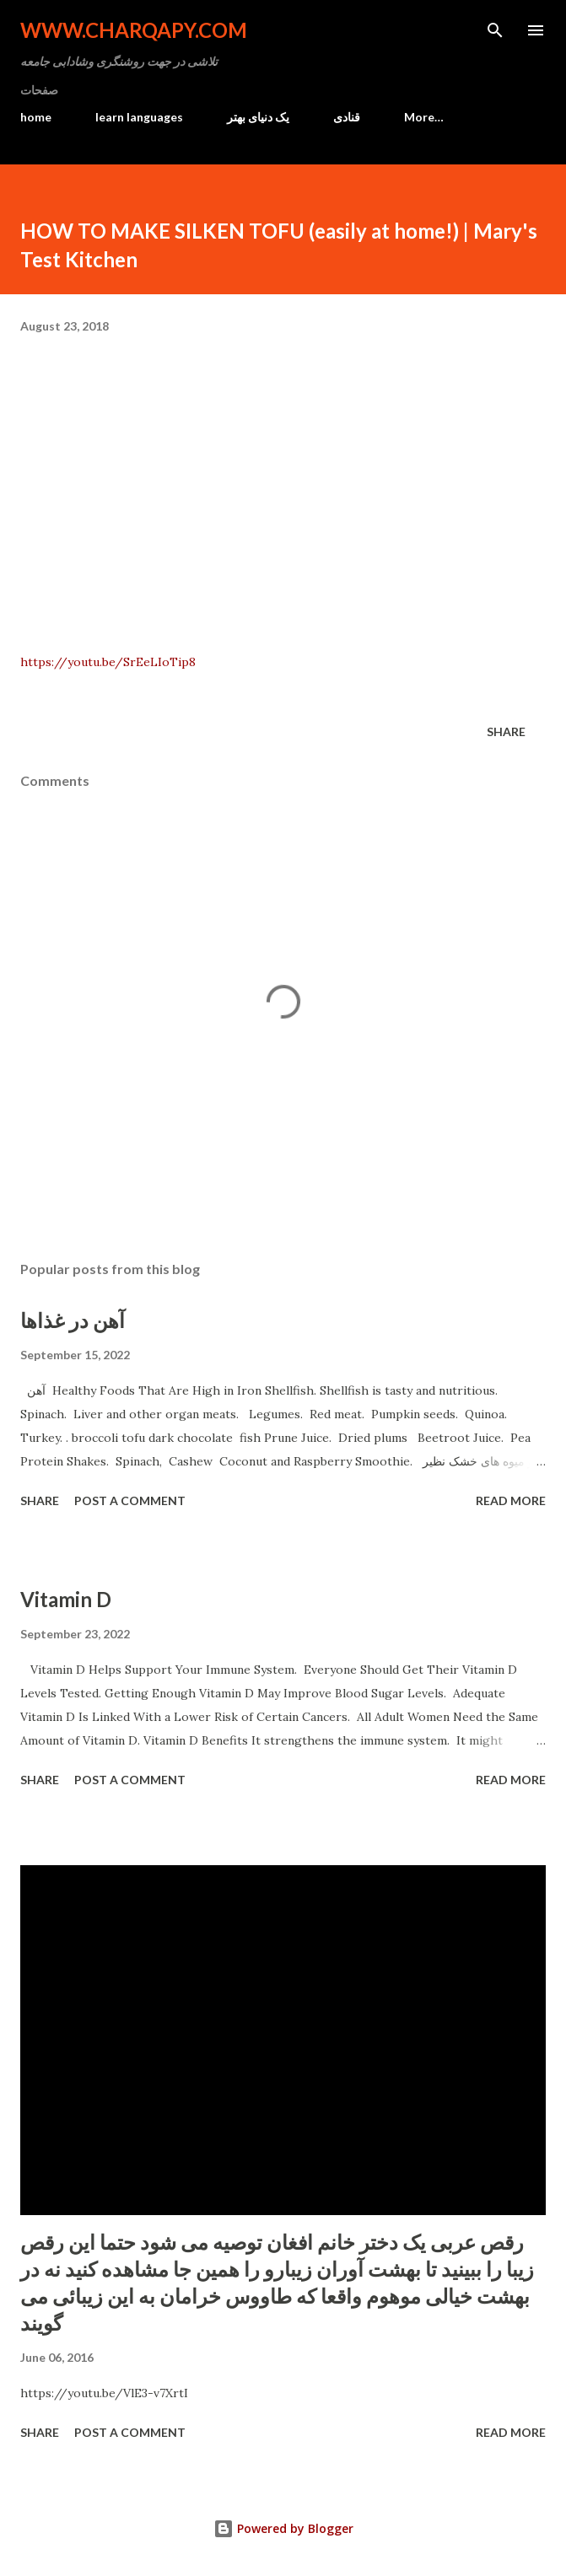 Image resolution: width=566 pixels, height=2576 pixels. I want to click on More…, so click(424, 117).